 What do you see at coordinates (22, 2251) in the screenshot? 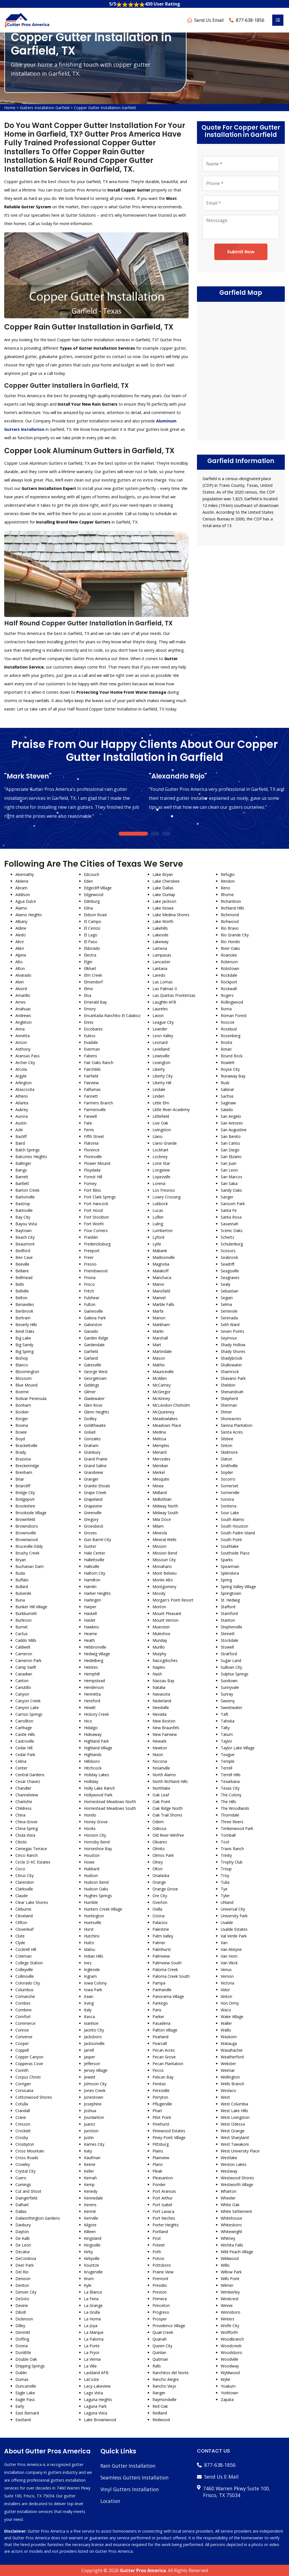
I see `Decatur` at bounding box center [22, 2251].